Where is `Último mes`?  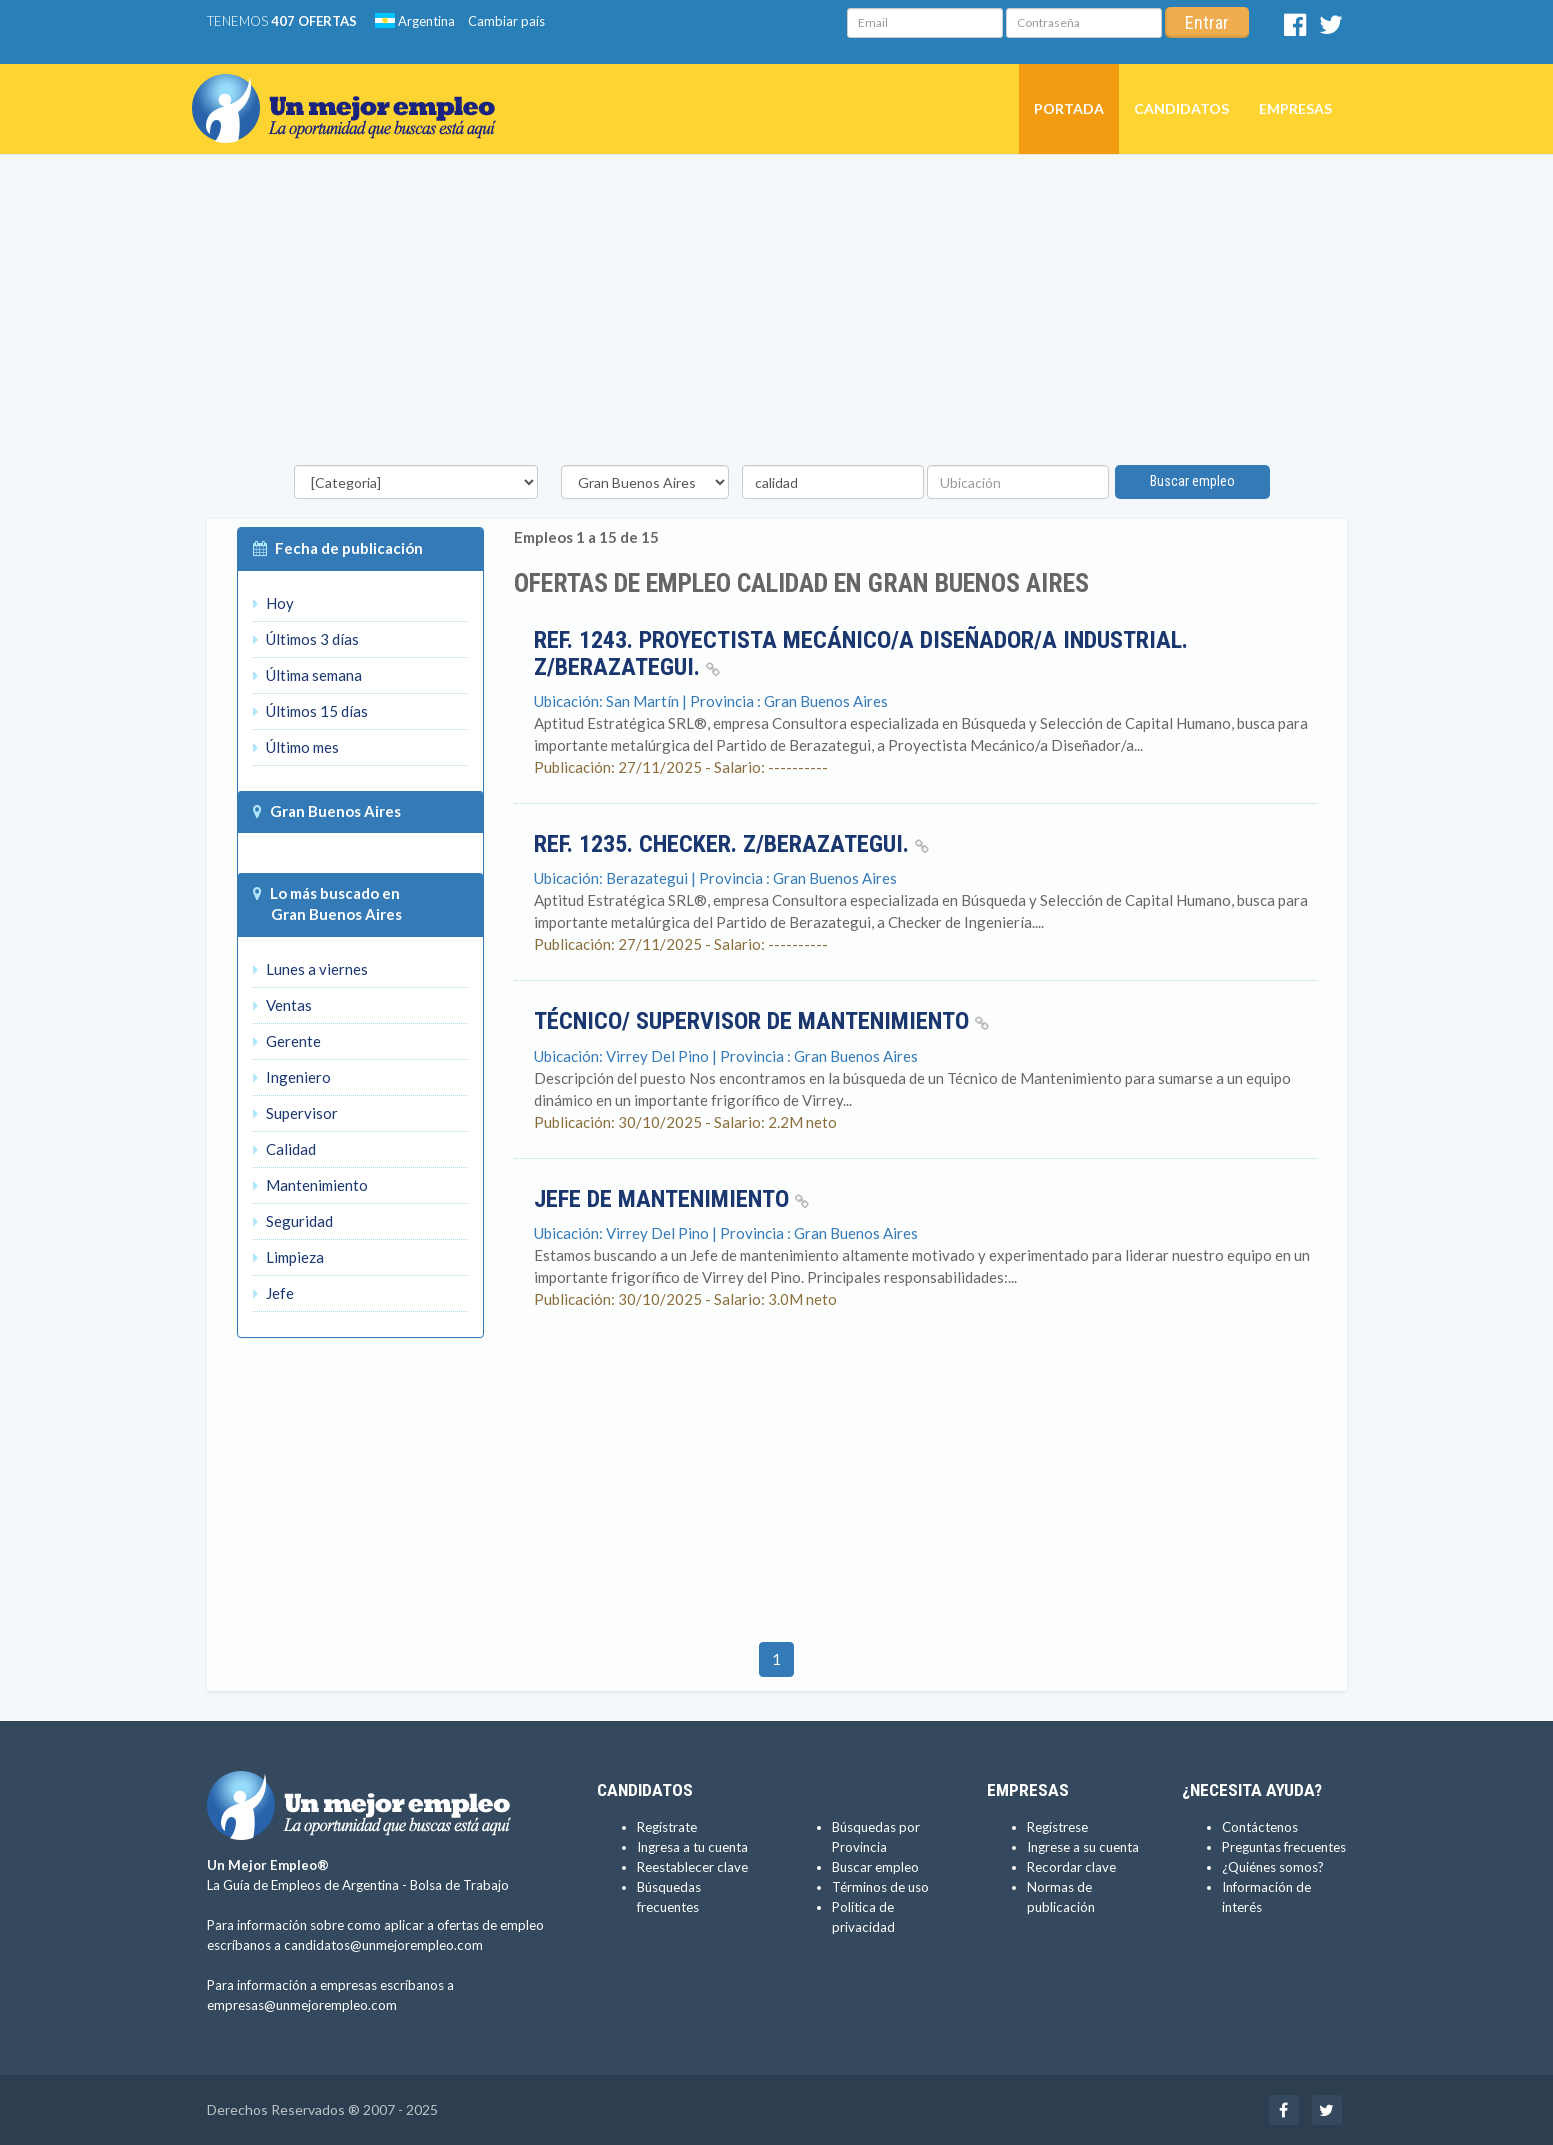
Último mes is located at coordinates (296, 747).